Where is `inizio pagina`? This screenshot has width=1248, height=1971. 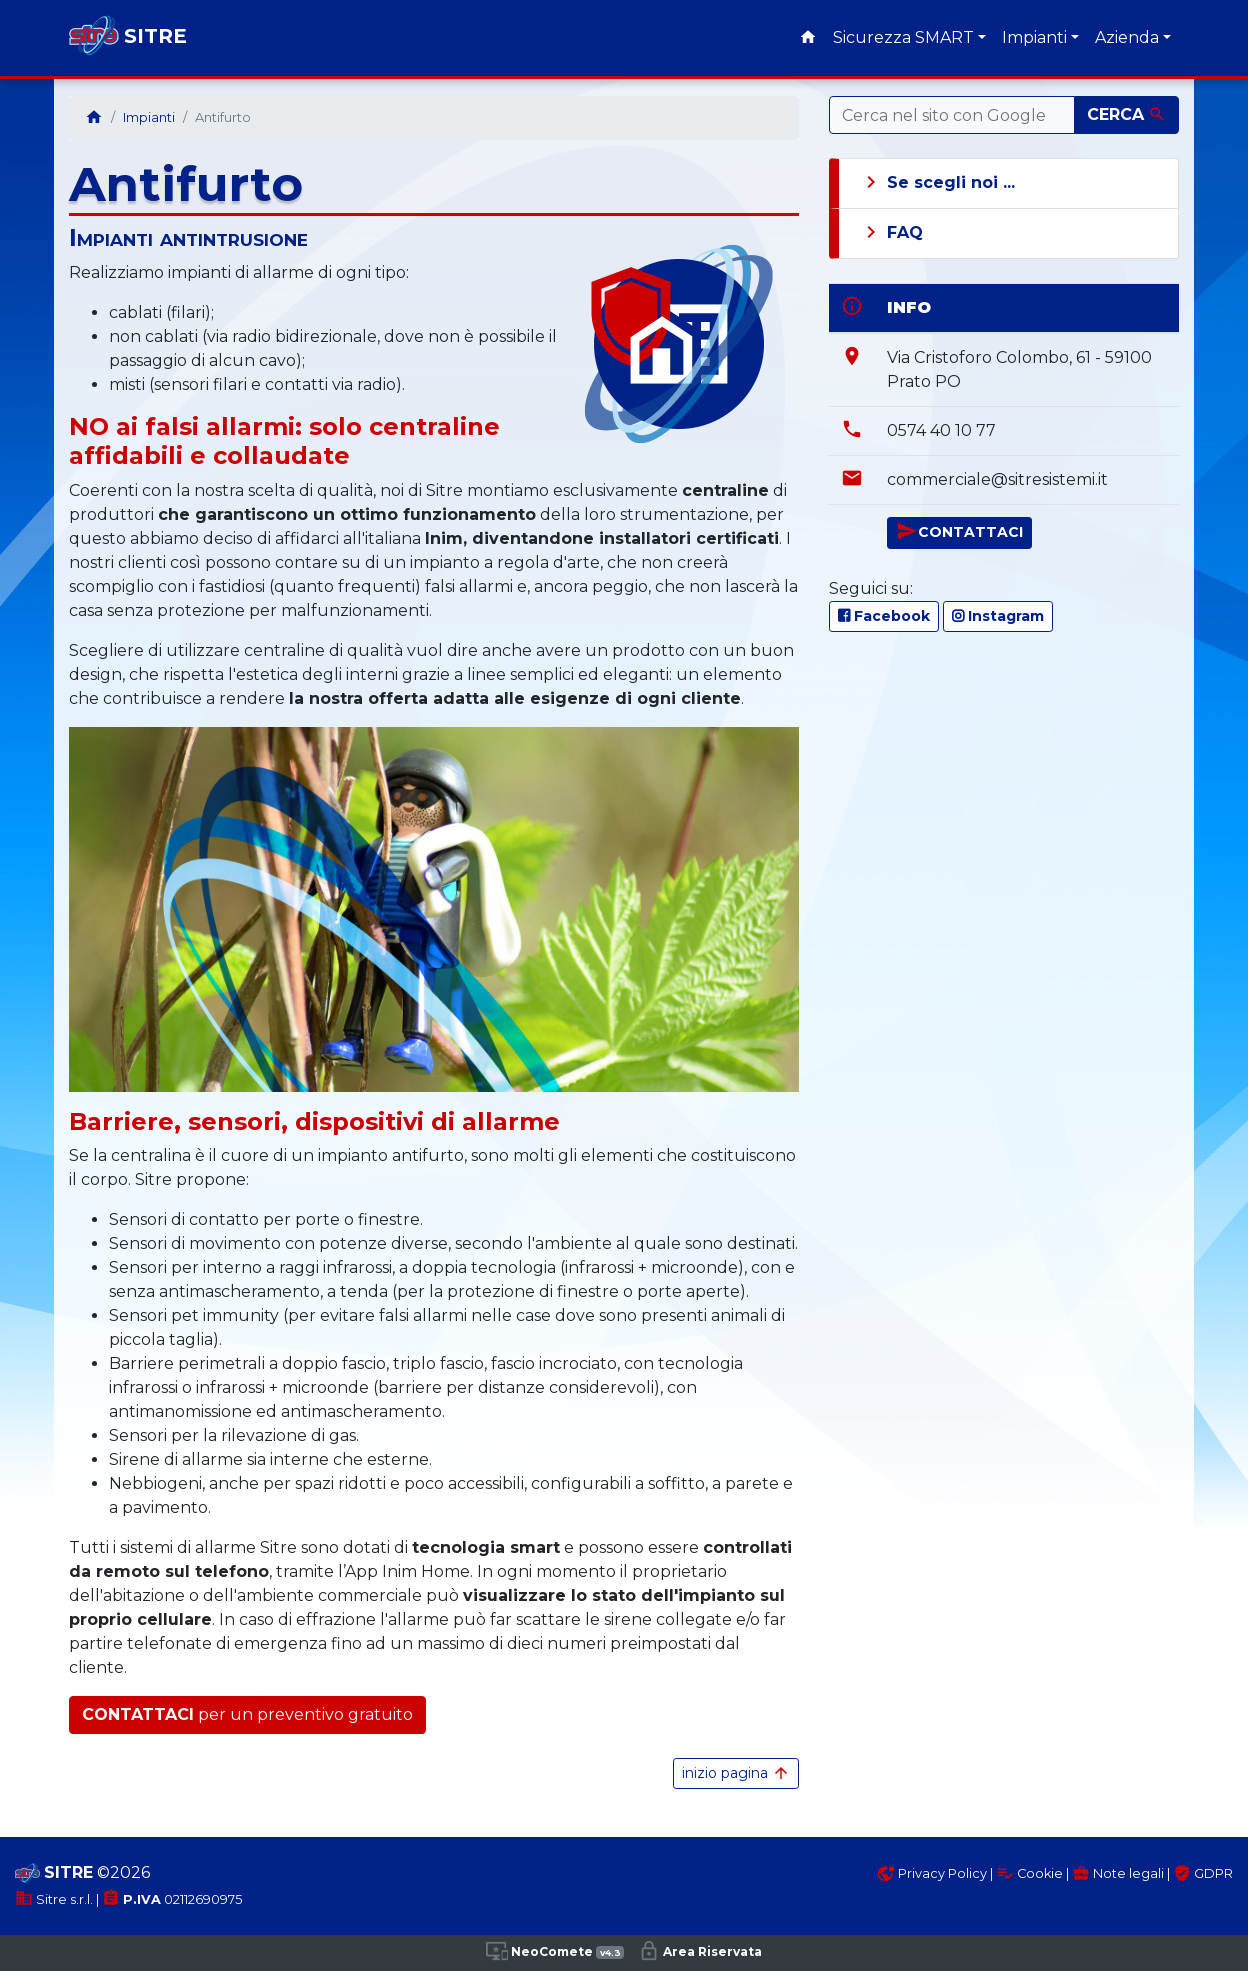
inizio pagina is located at coordinates (736, 1773).